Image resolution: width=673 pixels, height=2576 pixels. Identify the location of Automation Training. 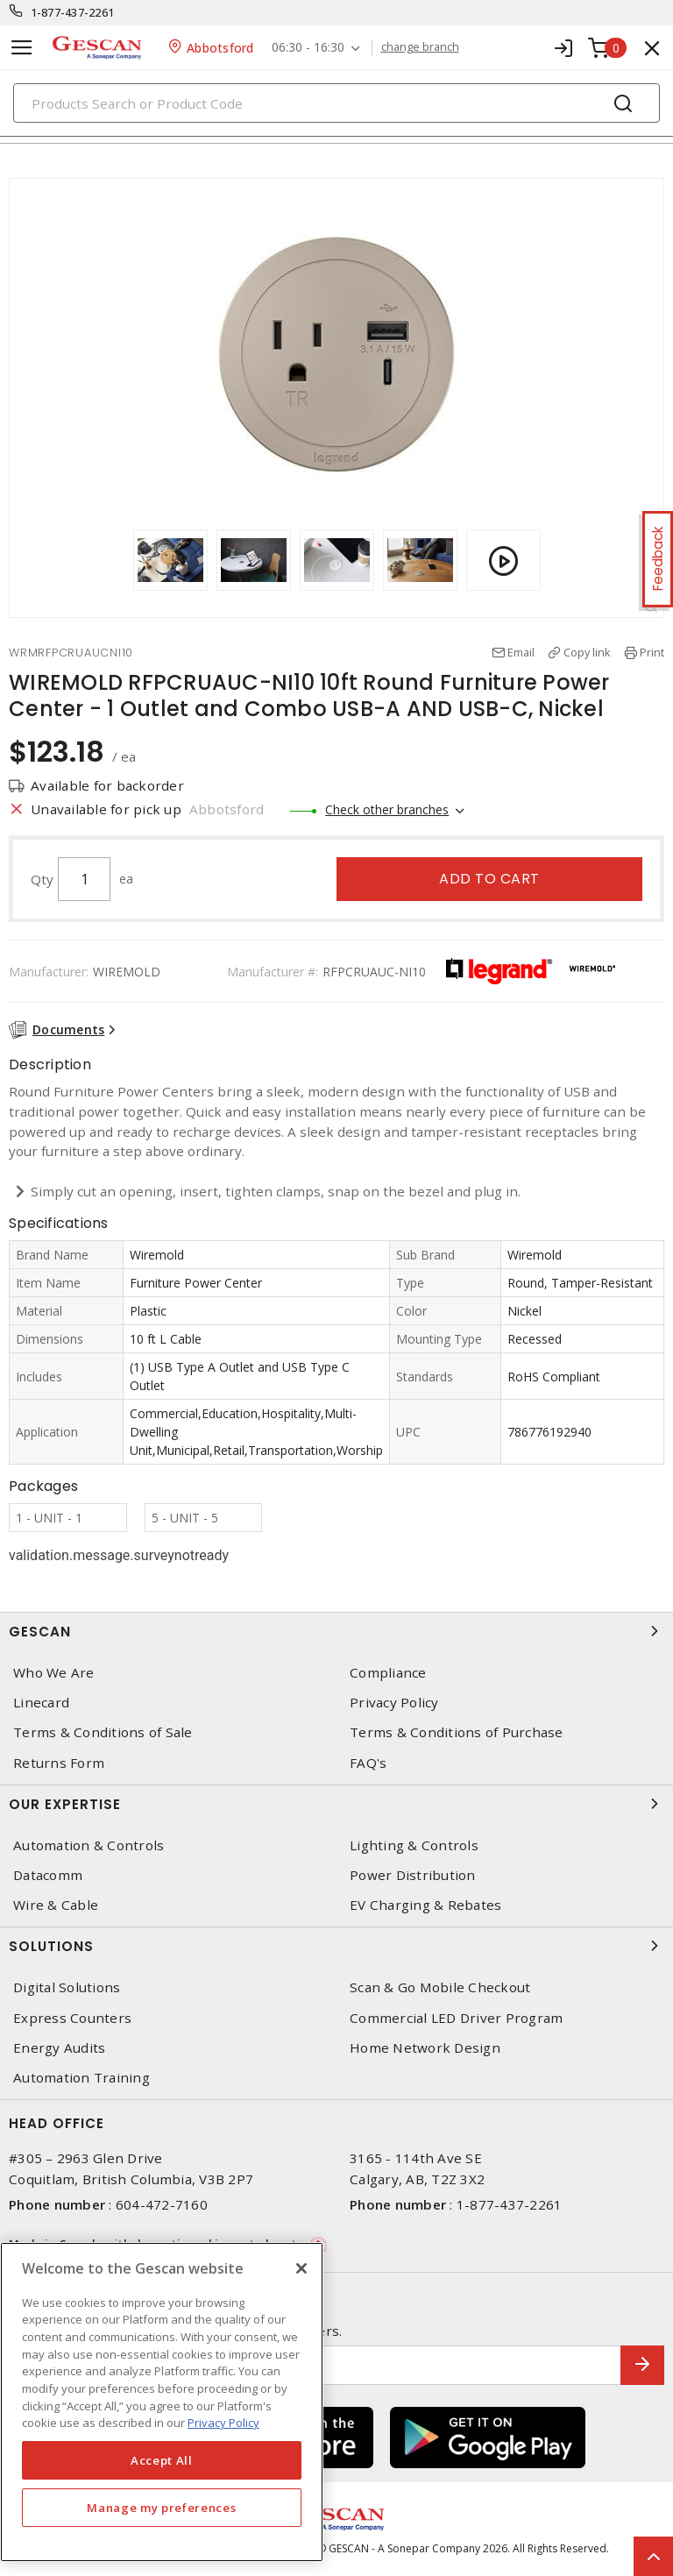
(81, 2077).